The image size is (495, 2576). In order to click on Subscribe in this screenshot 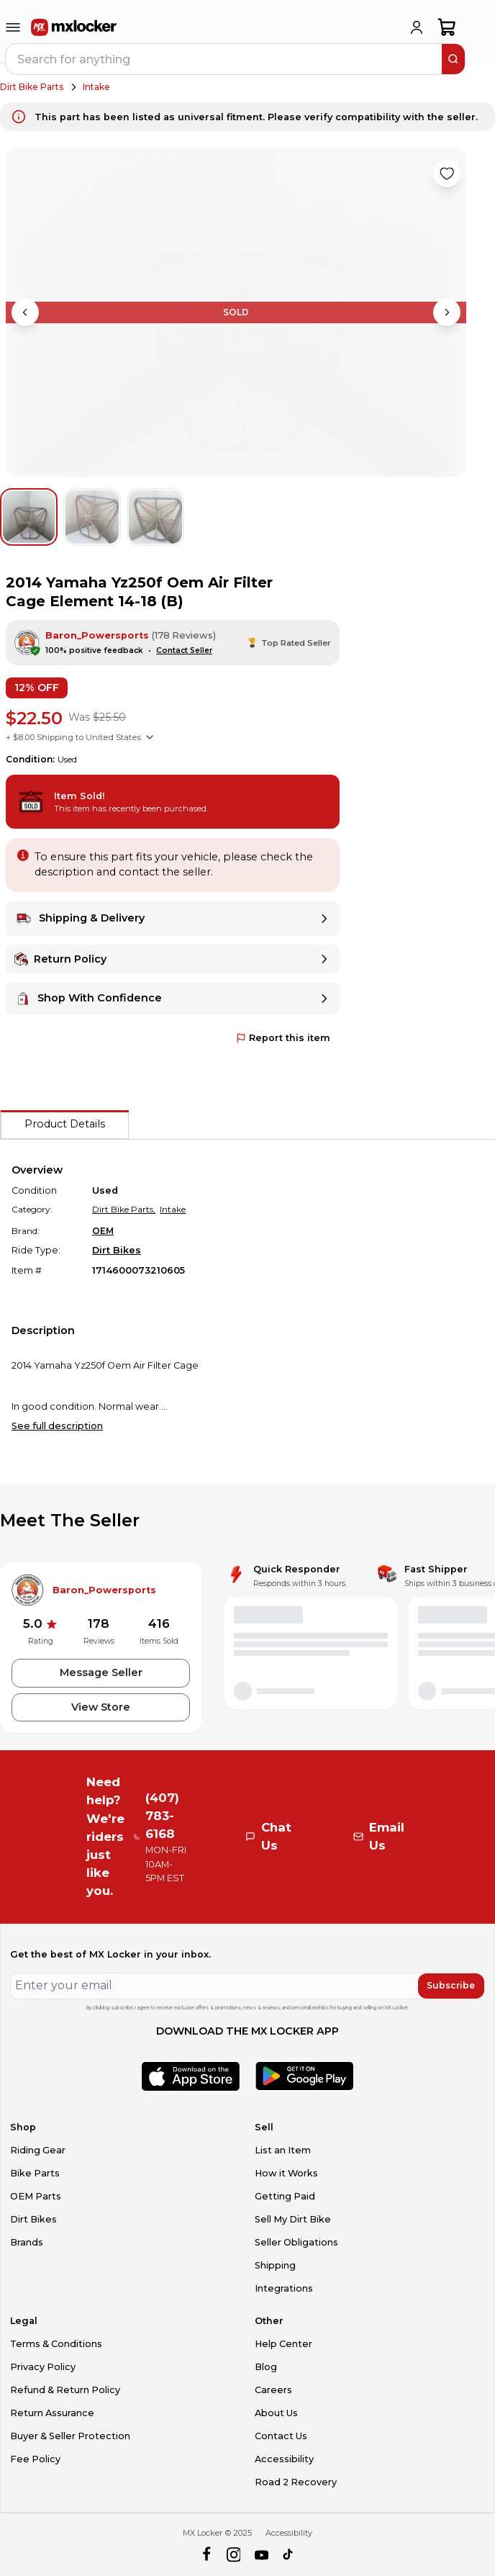, I will do `click(451, 1985)`.